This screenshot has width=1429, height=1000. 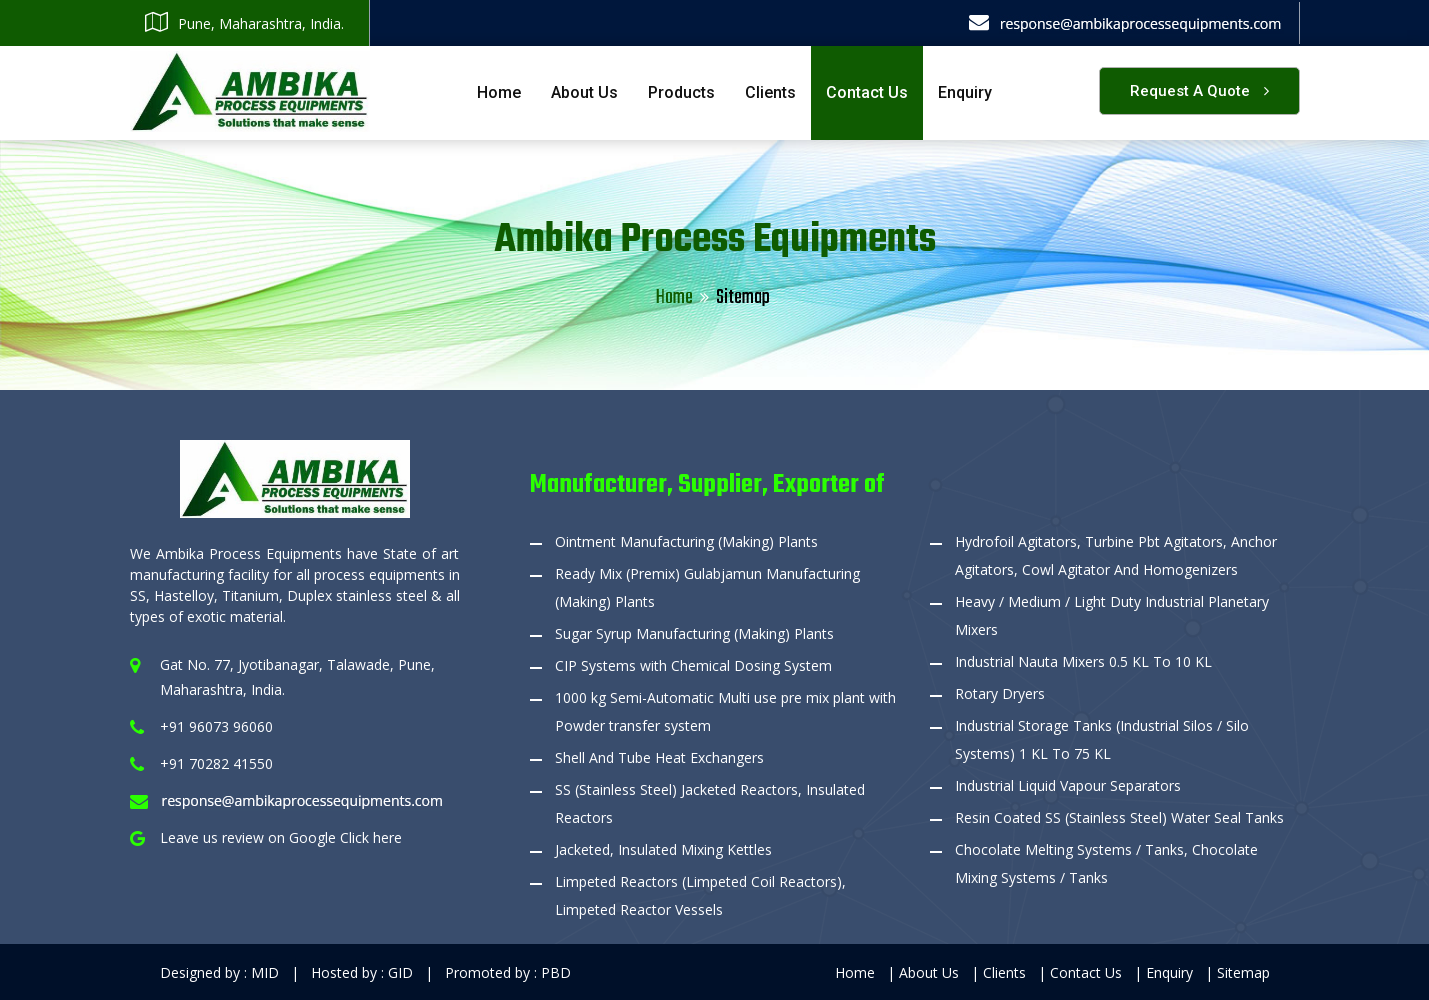 I want to click on Contact Us, so click(x=867, y=92).